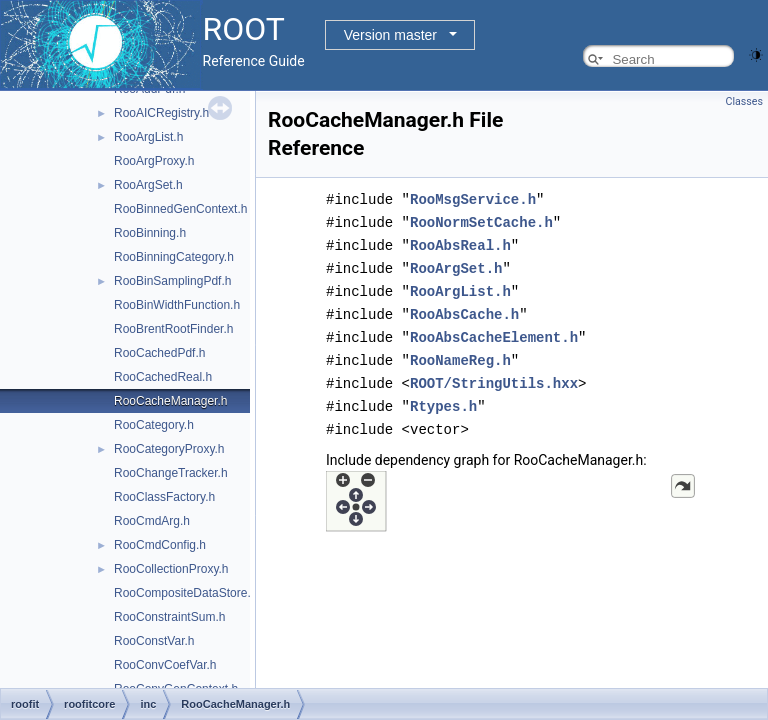 This screenshot has width=768, height=720. I want to click on RooCategoryProxy.h, so click(169, 449).